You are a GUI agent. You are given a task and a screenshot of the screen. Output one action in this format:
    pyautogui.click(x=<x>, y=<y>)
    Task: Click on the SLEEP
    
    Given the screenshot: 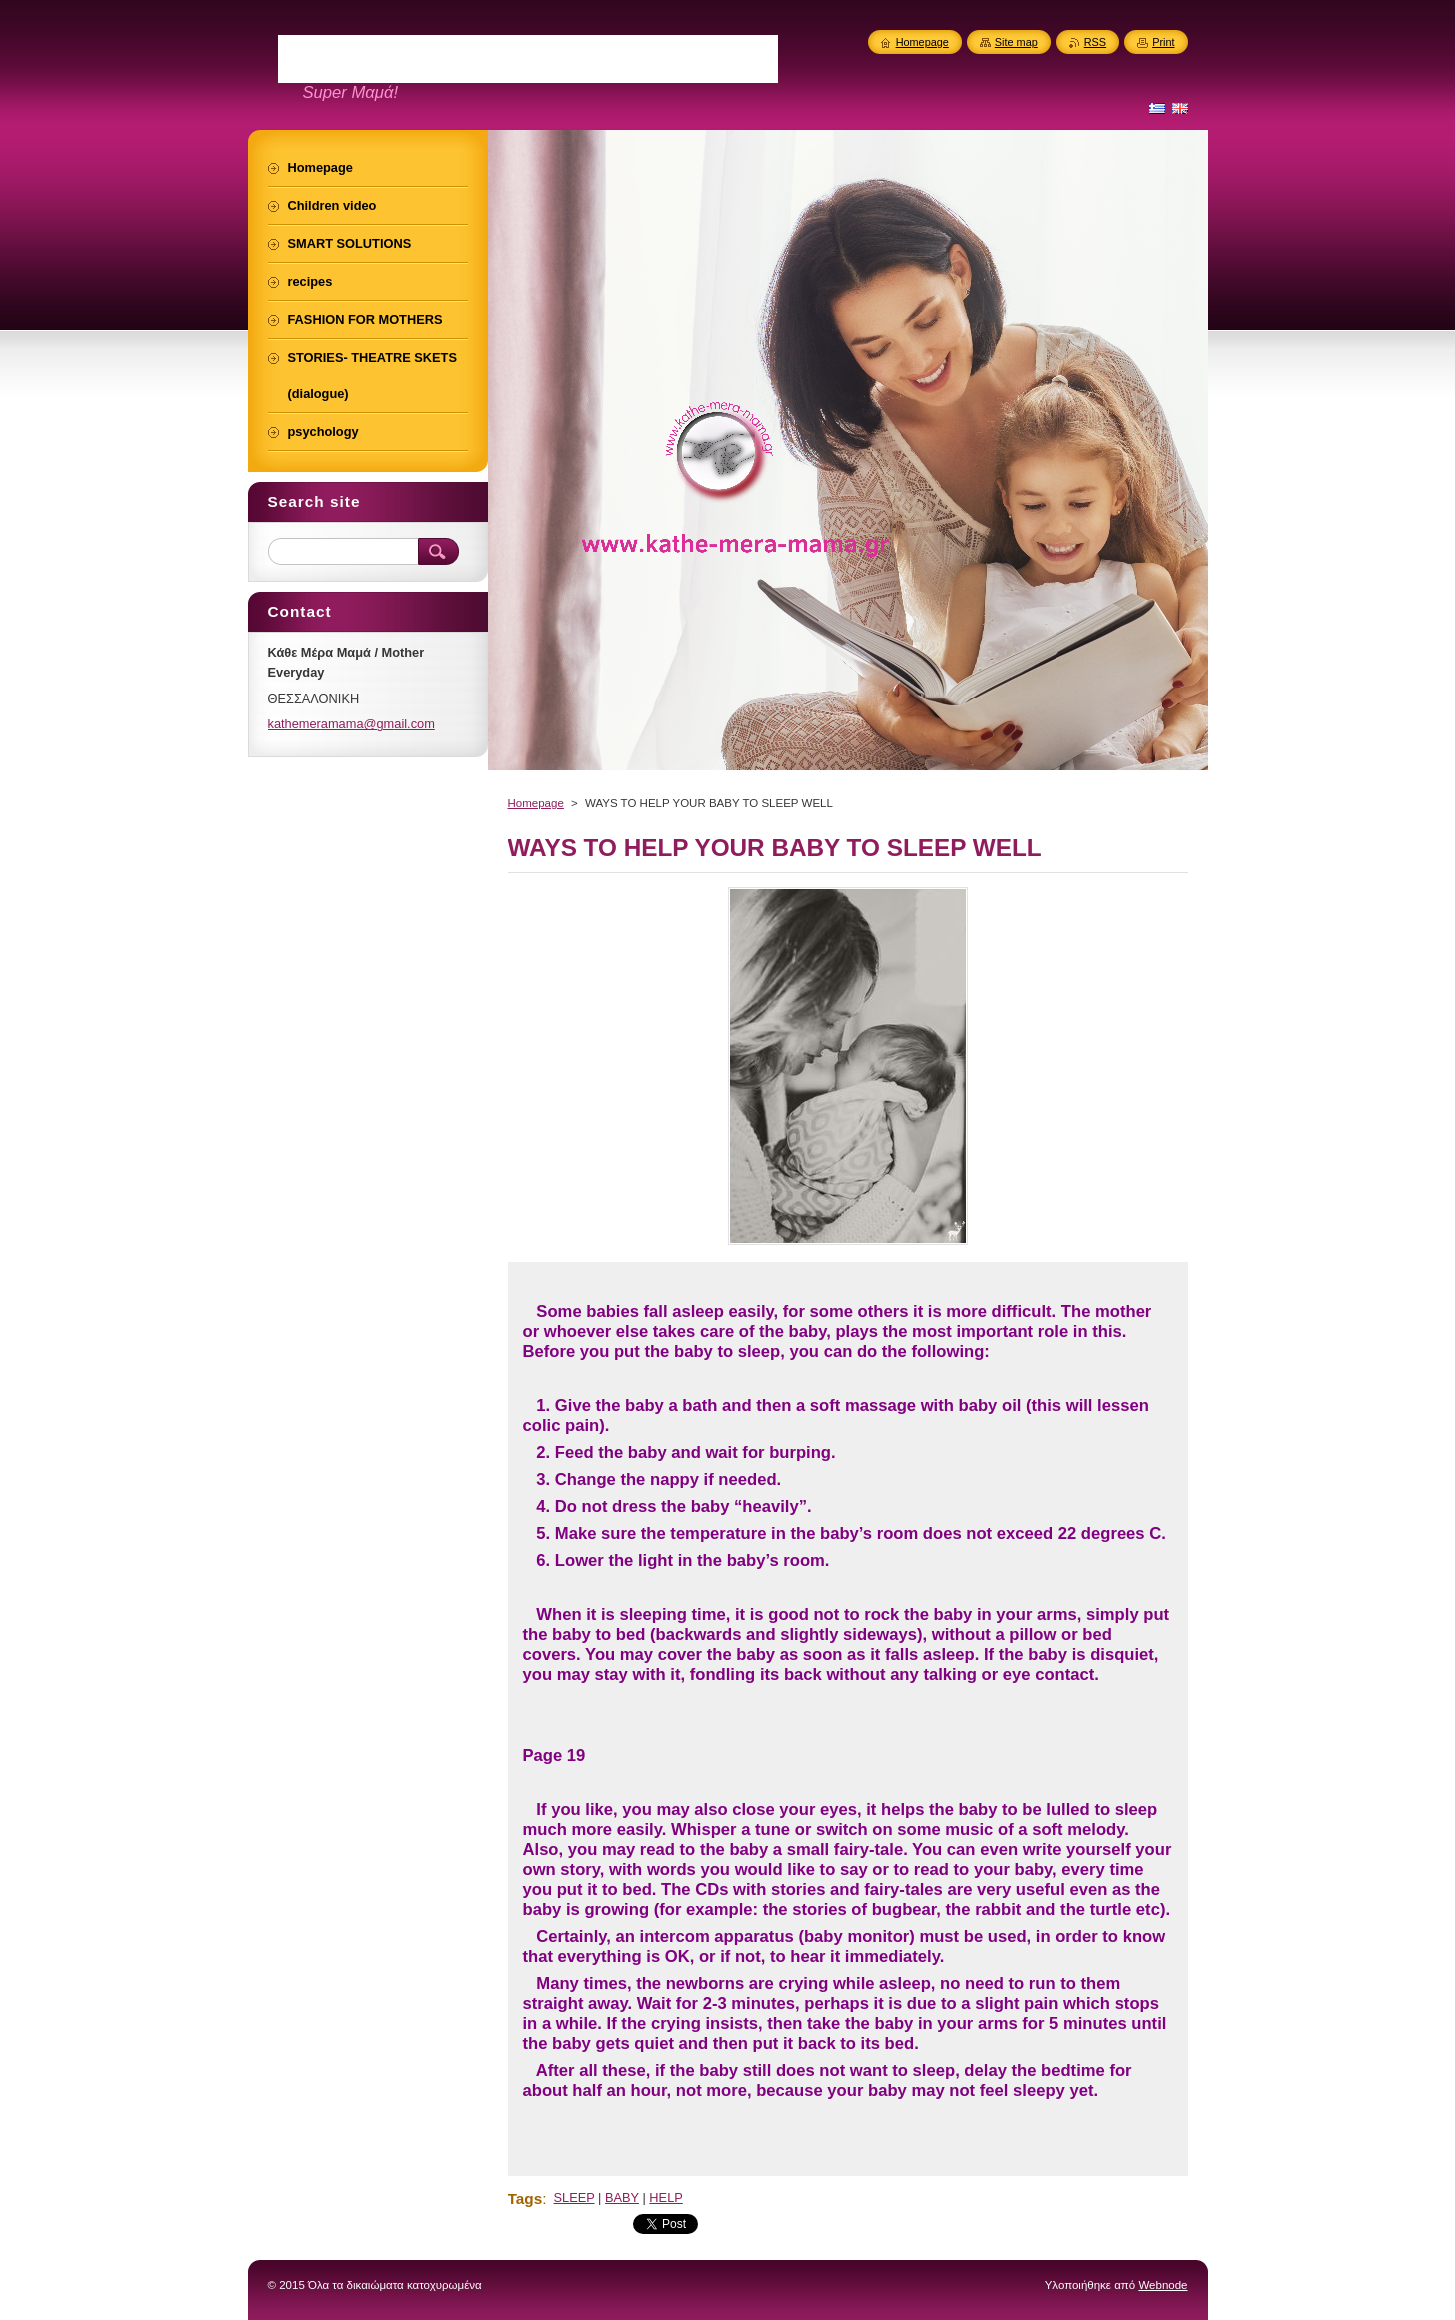 What is the action you would take?
    pyautogui.click(x=574, y=2197)
    